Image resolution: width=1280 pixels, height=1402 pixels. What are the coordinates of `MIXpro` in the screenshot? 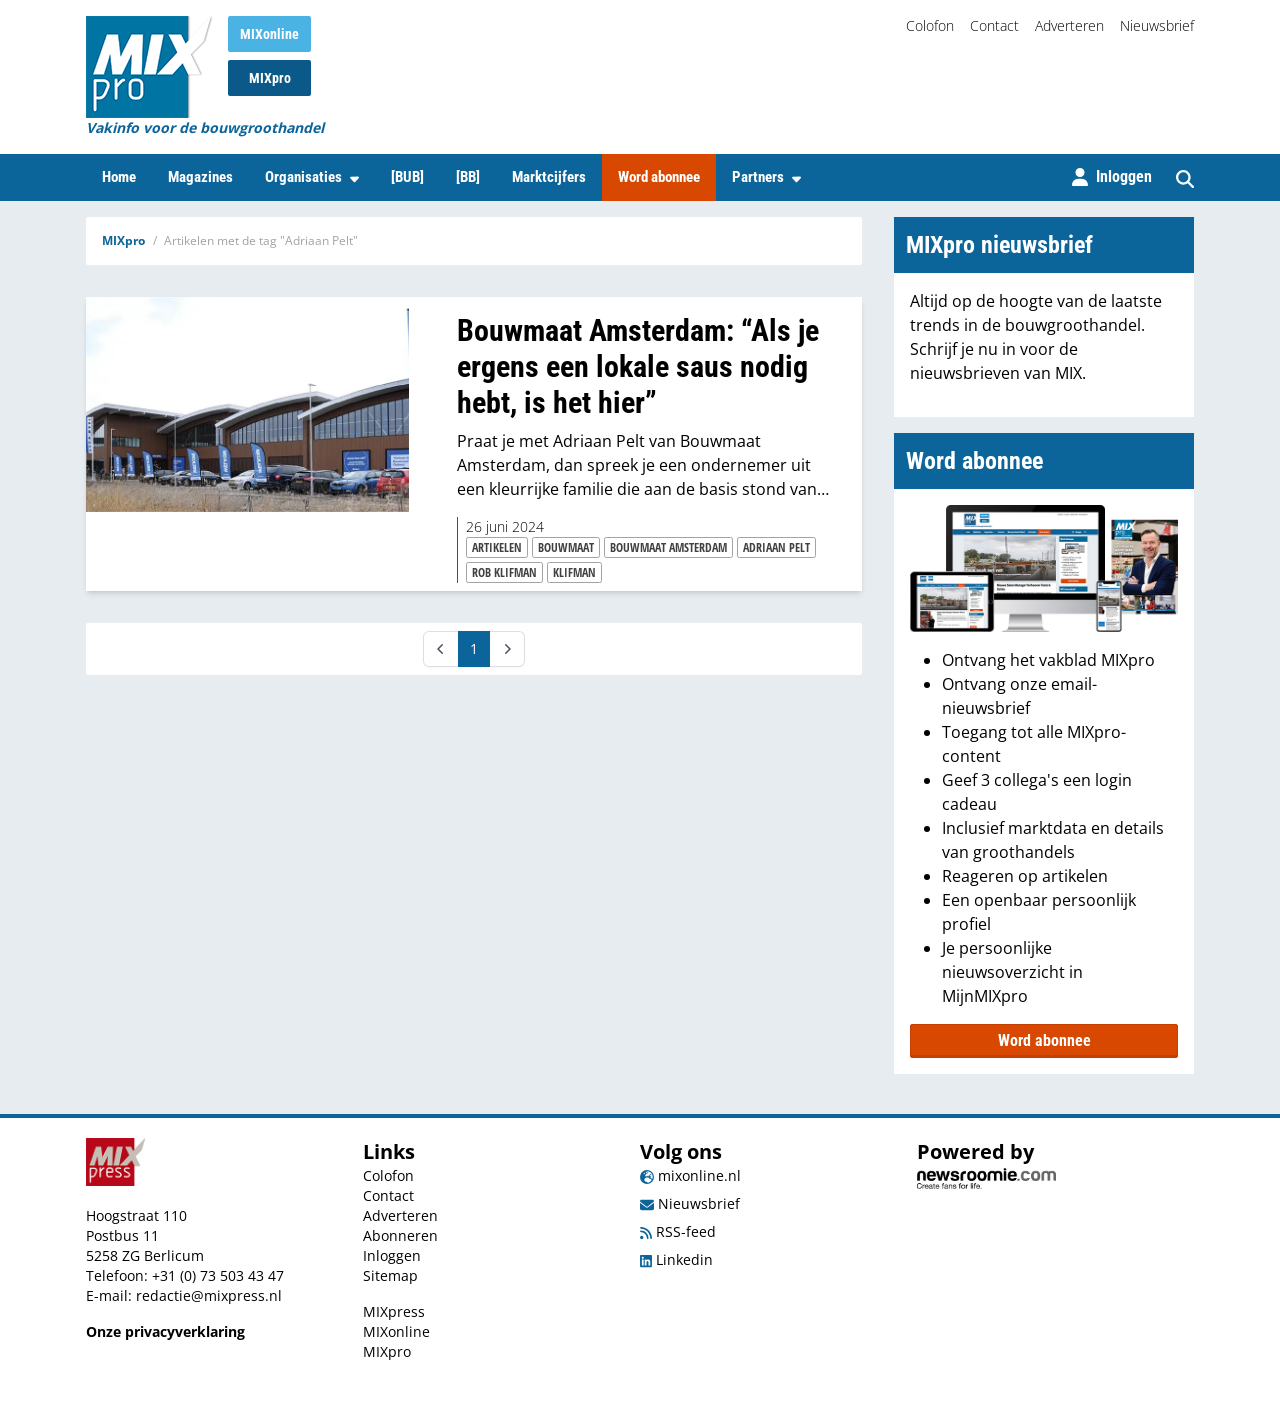 It's located at (270, 78).